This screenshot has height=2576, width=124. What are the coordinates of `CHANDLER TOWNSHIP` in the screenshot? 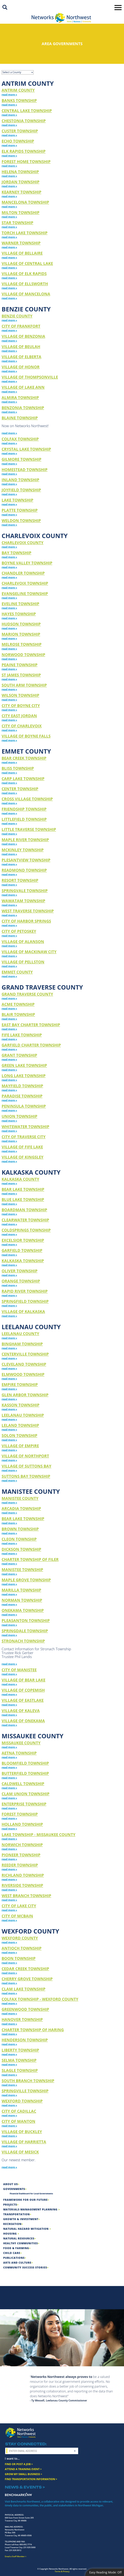 It's located at (23, 573).